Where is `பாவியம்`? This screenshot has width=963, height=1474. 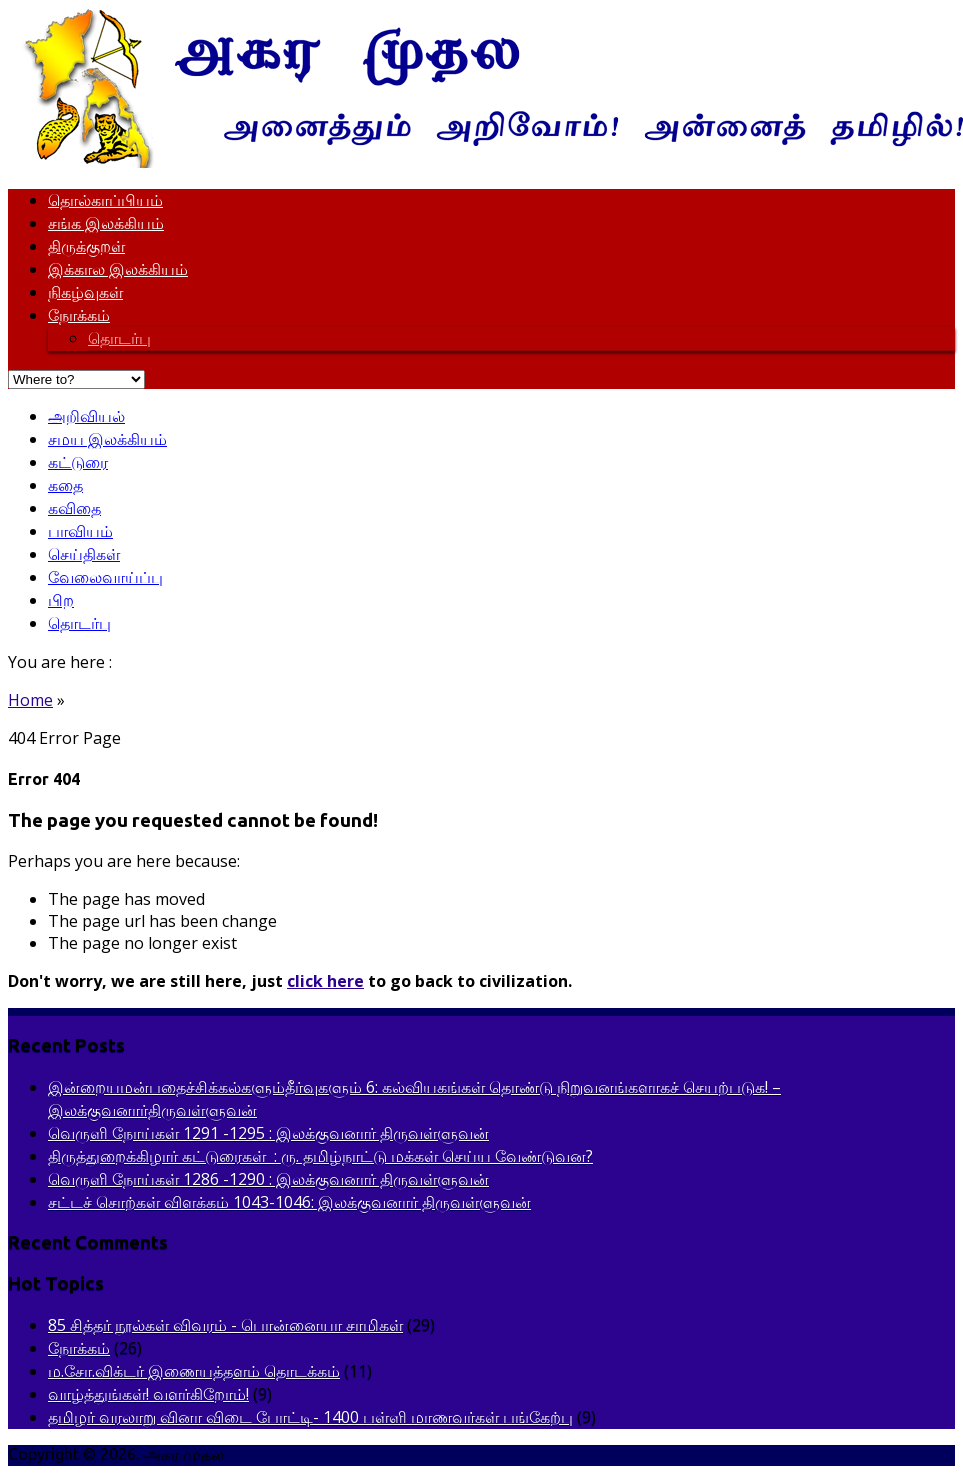 பாவியம் is located at coordinates (80, 531).